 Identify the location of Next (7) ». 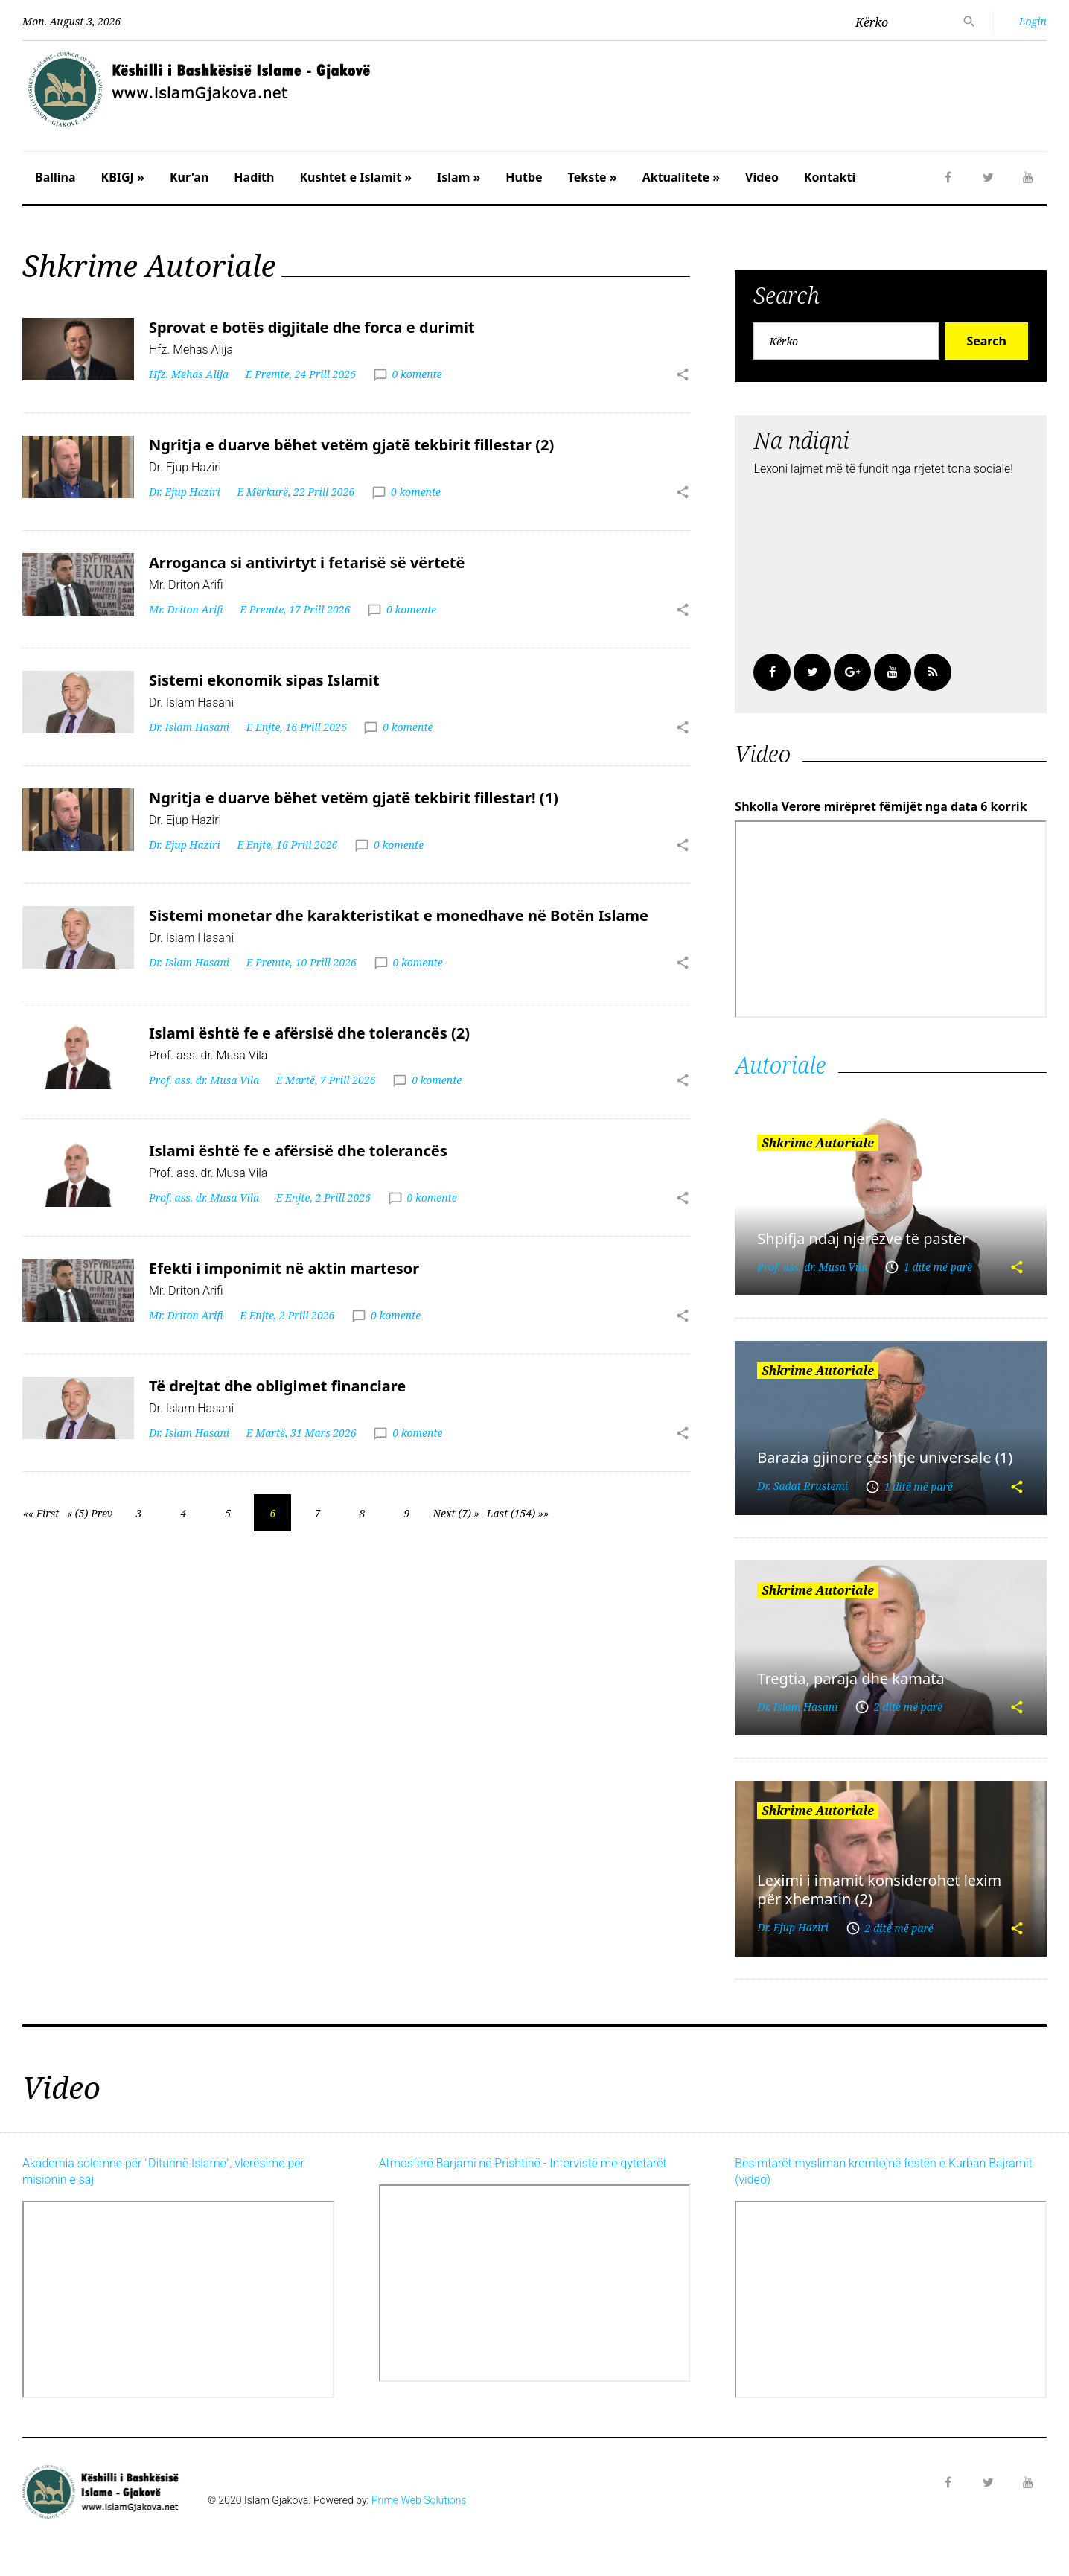
(456, 1513).